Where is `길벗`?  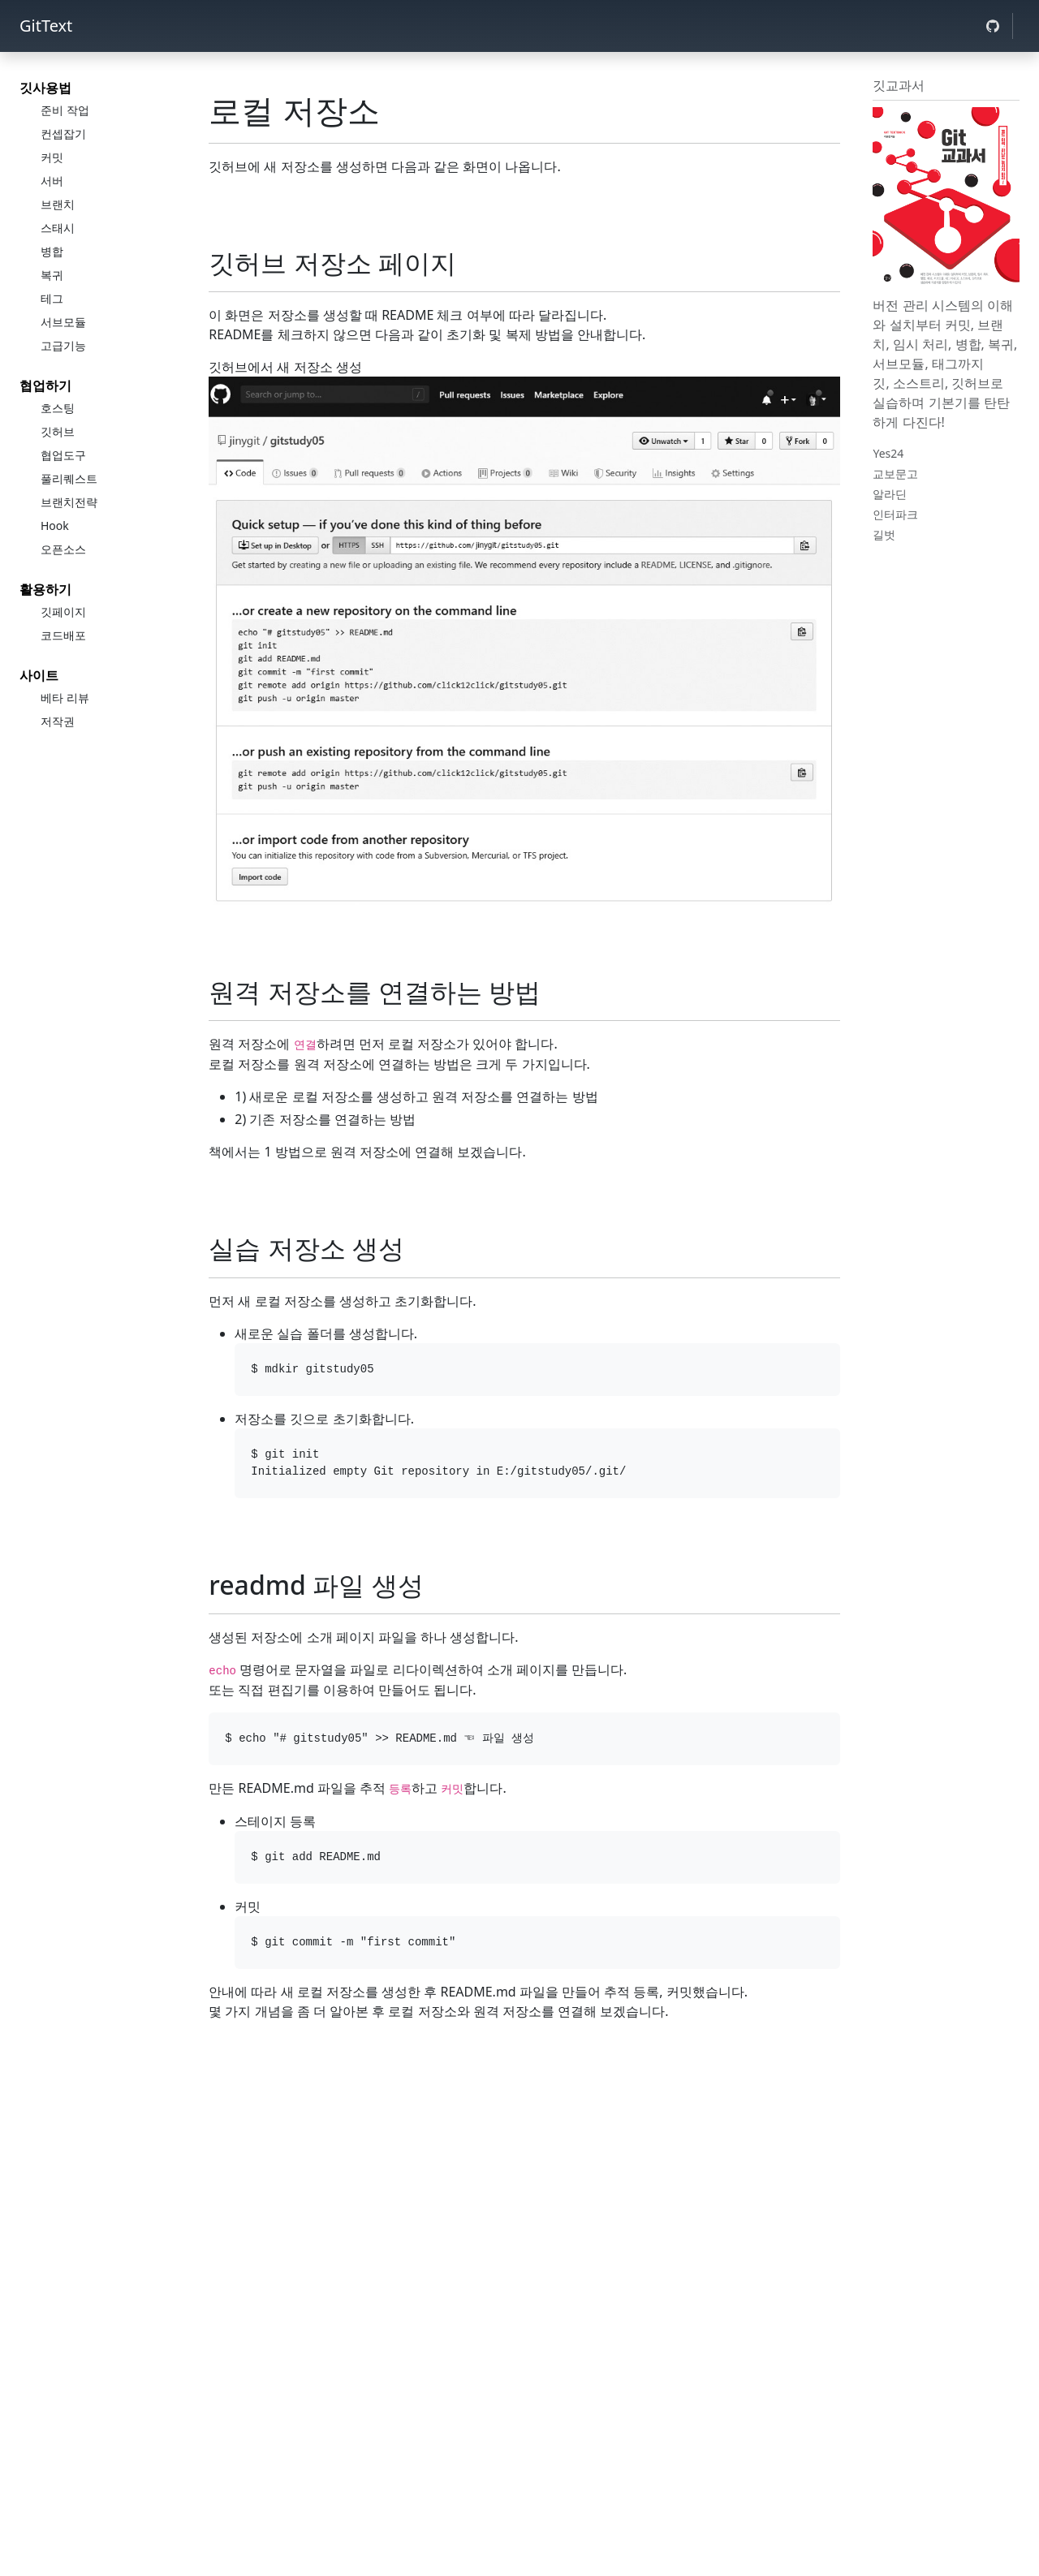
길벗 is located at coordinates (884, 534).